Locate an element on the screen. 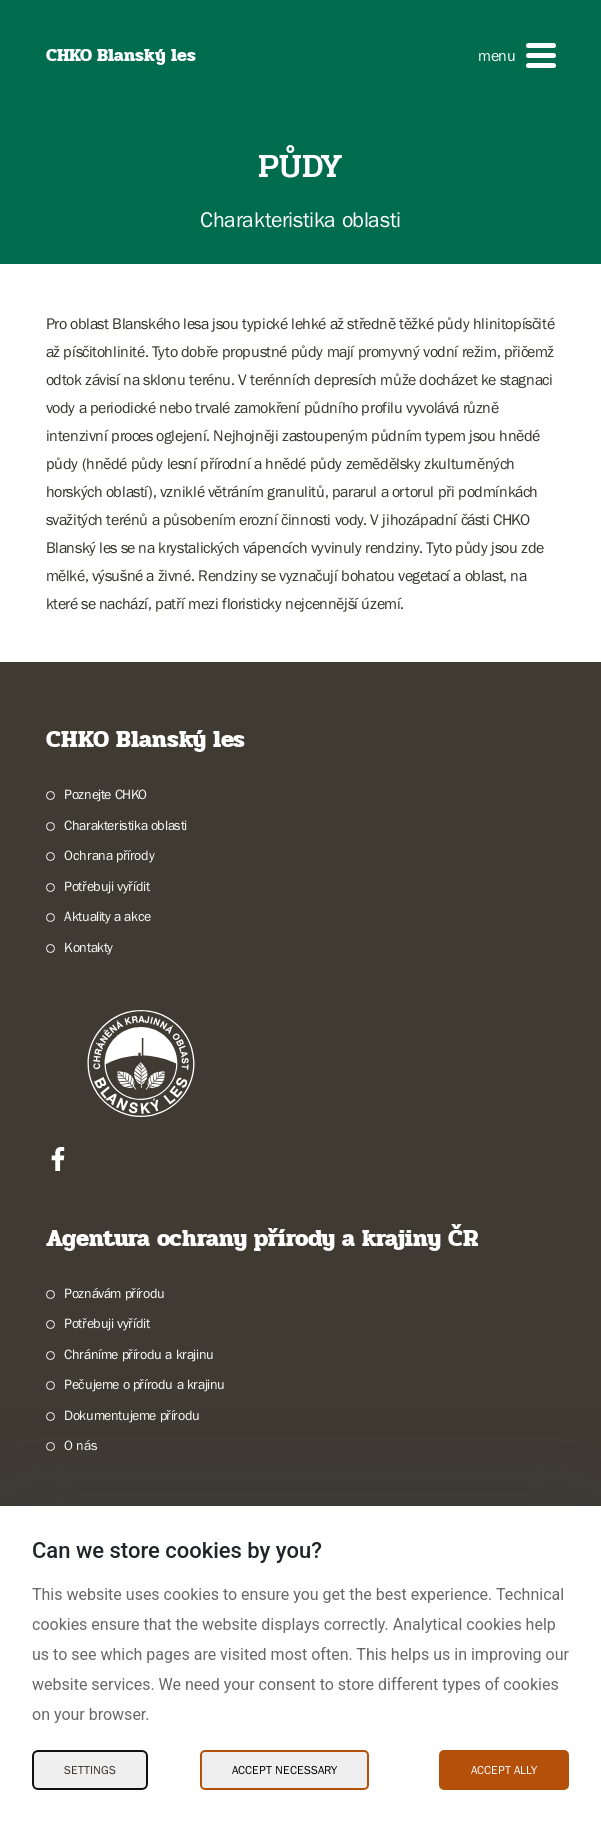  Settings is located at coordinates (90, 1770).